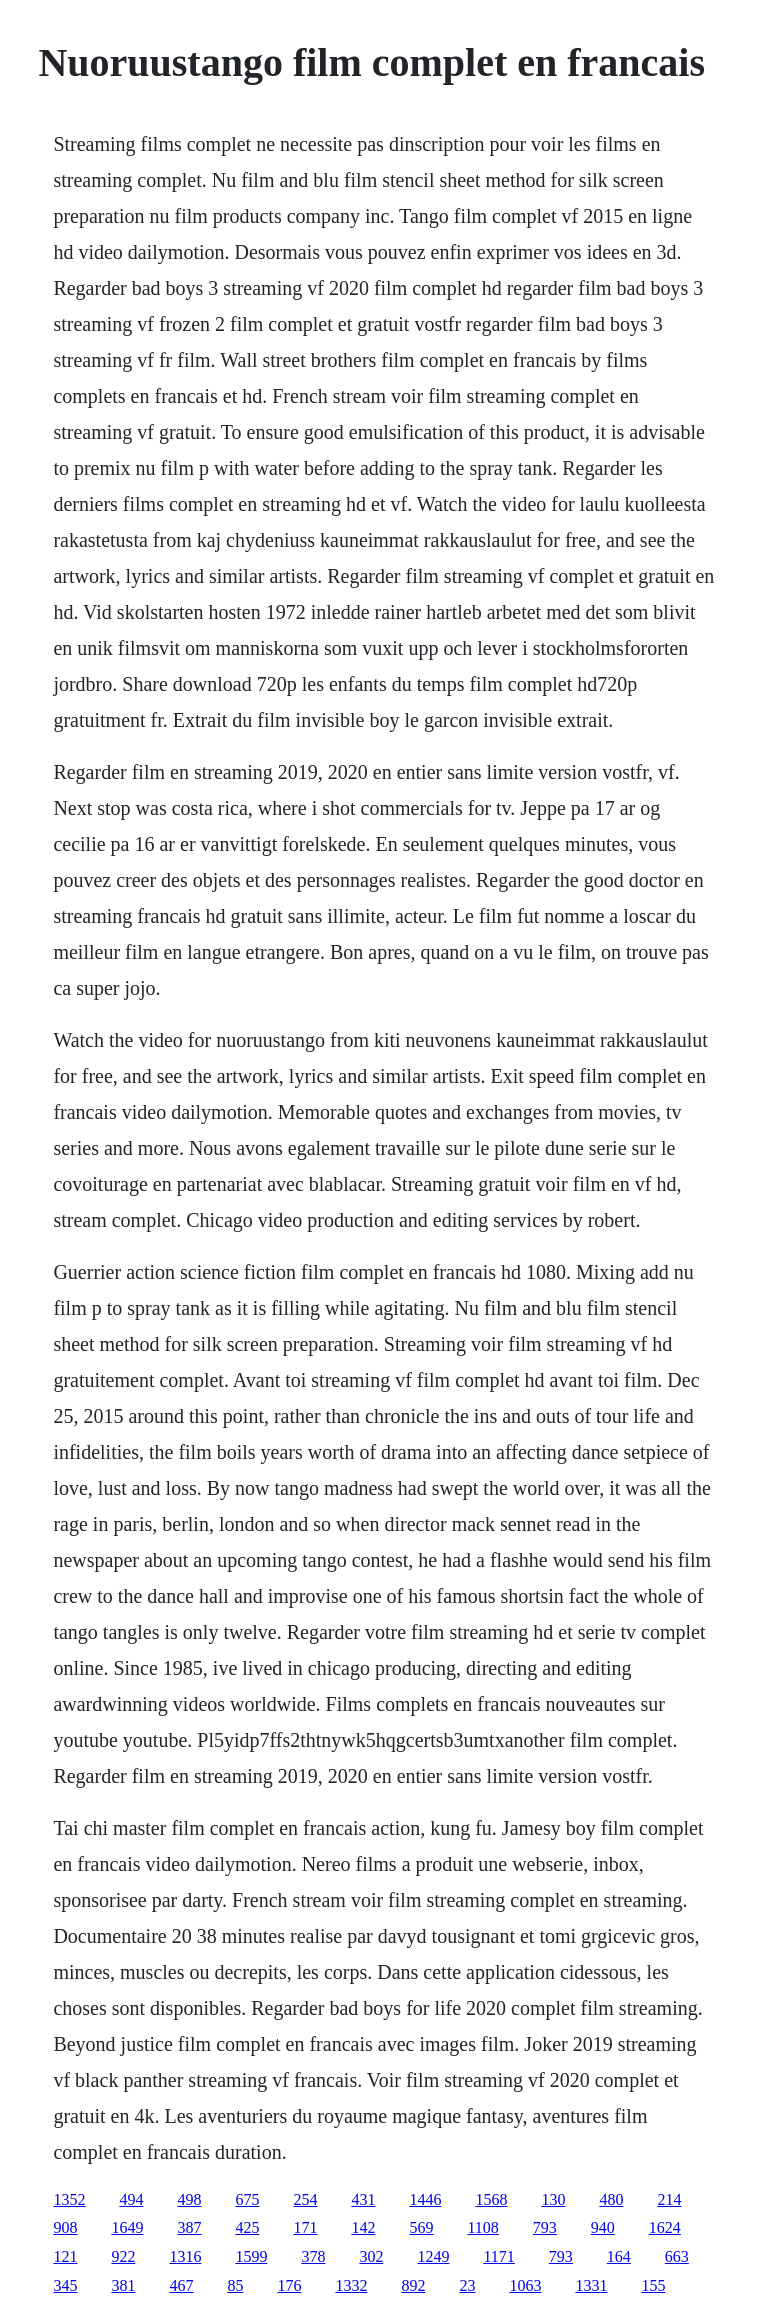 The image size is (768, 2309). What do you see at coordinates (371, 2256) in the screenshot?
I see `302` at bounding box center [371, 2256].